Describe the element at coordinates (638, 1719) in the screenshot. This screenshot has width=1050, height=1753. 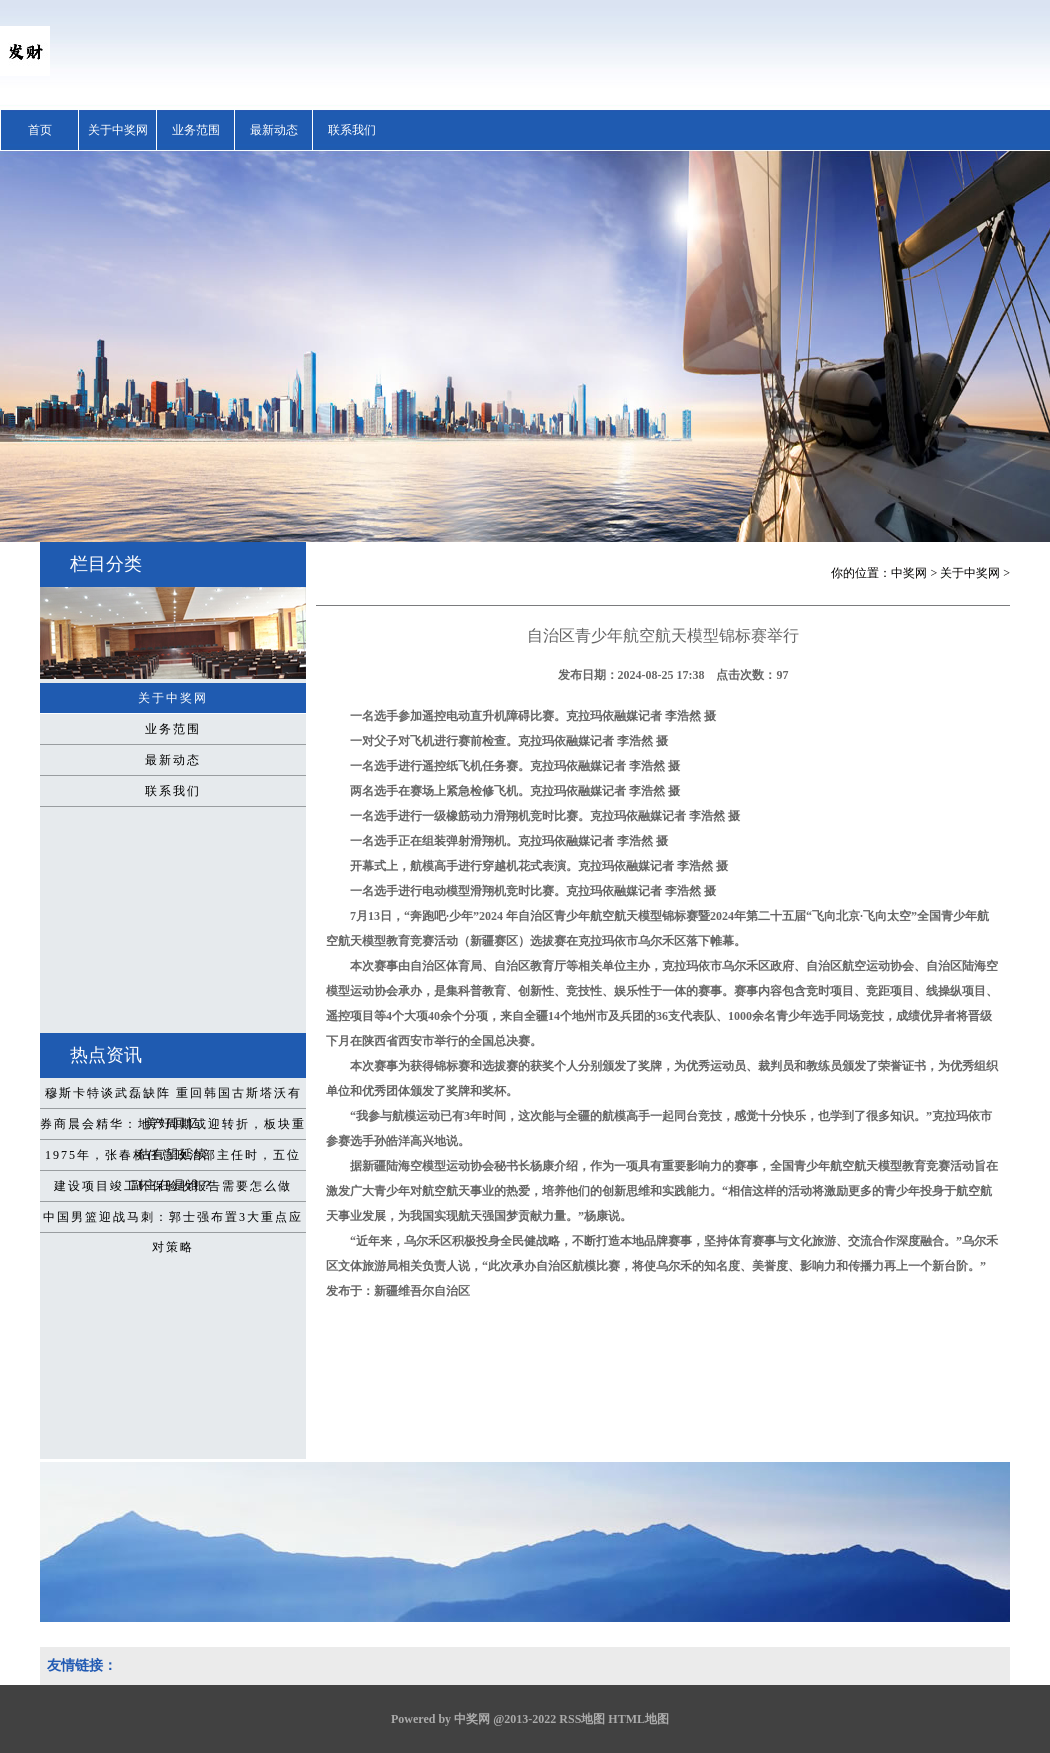
I see `HTML地图` at that location.